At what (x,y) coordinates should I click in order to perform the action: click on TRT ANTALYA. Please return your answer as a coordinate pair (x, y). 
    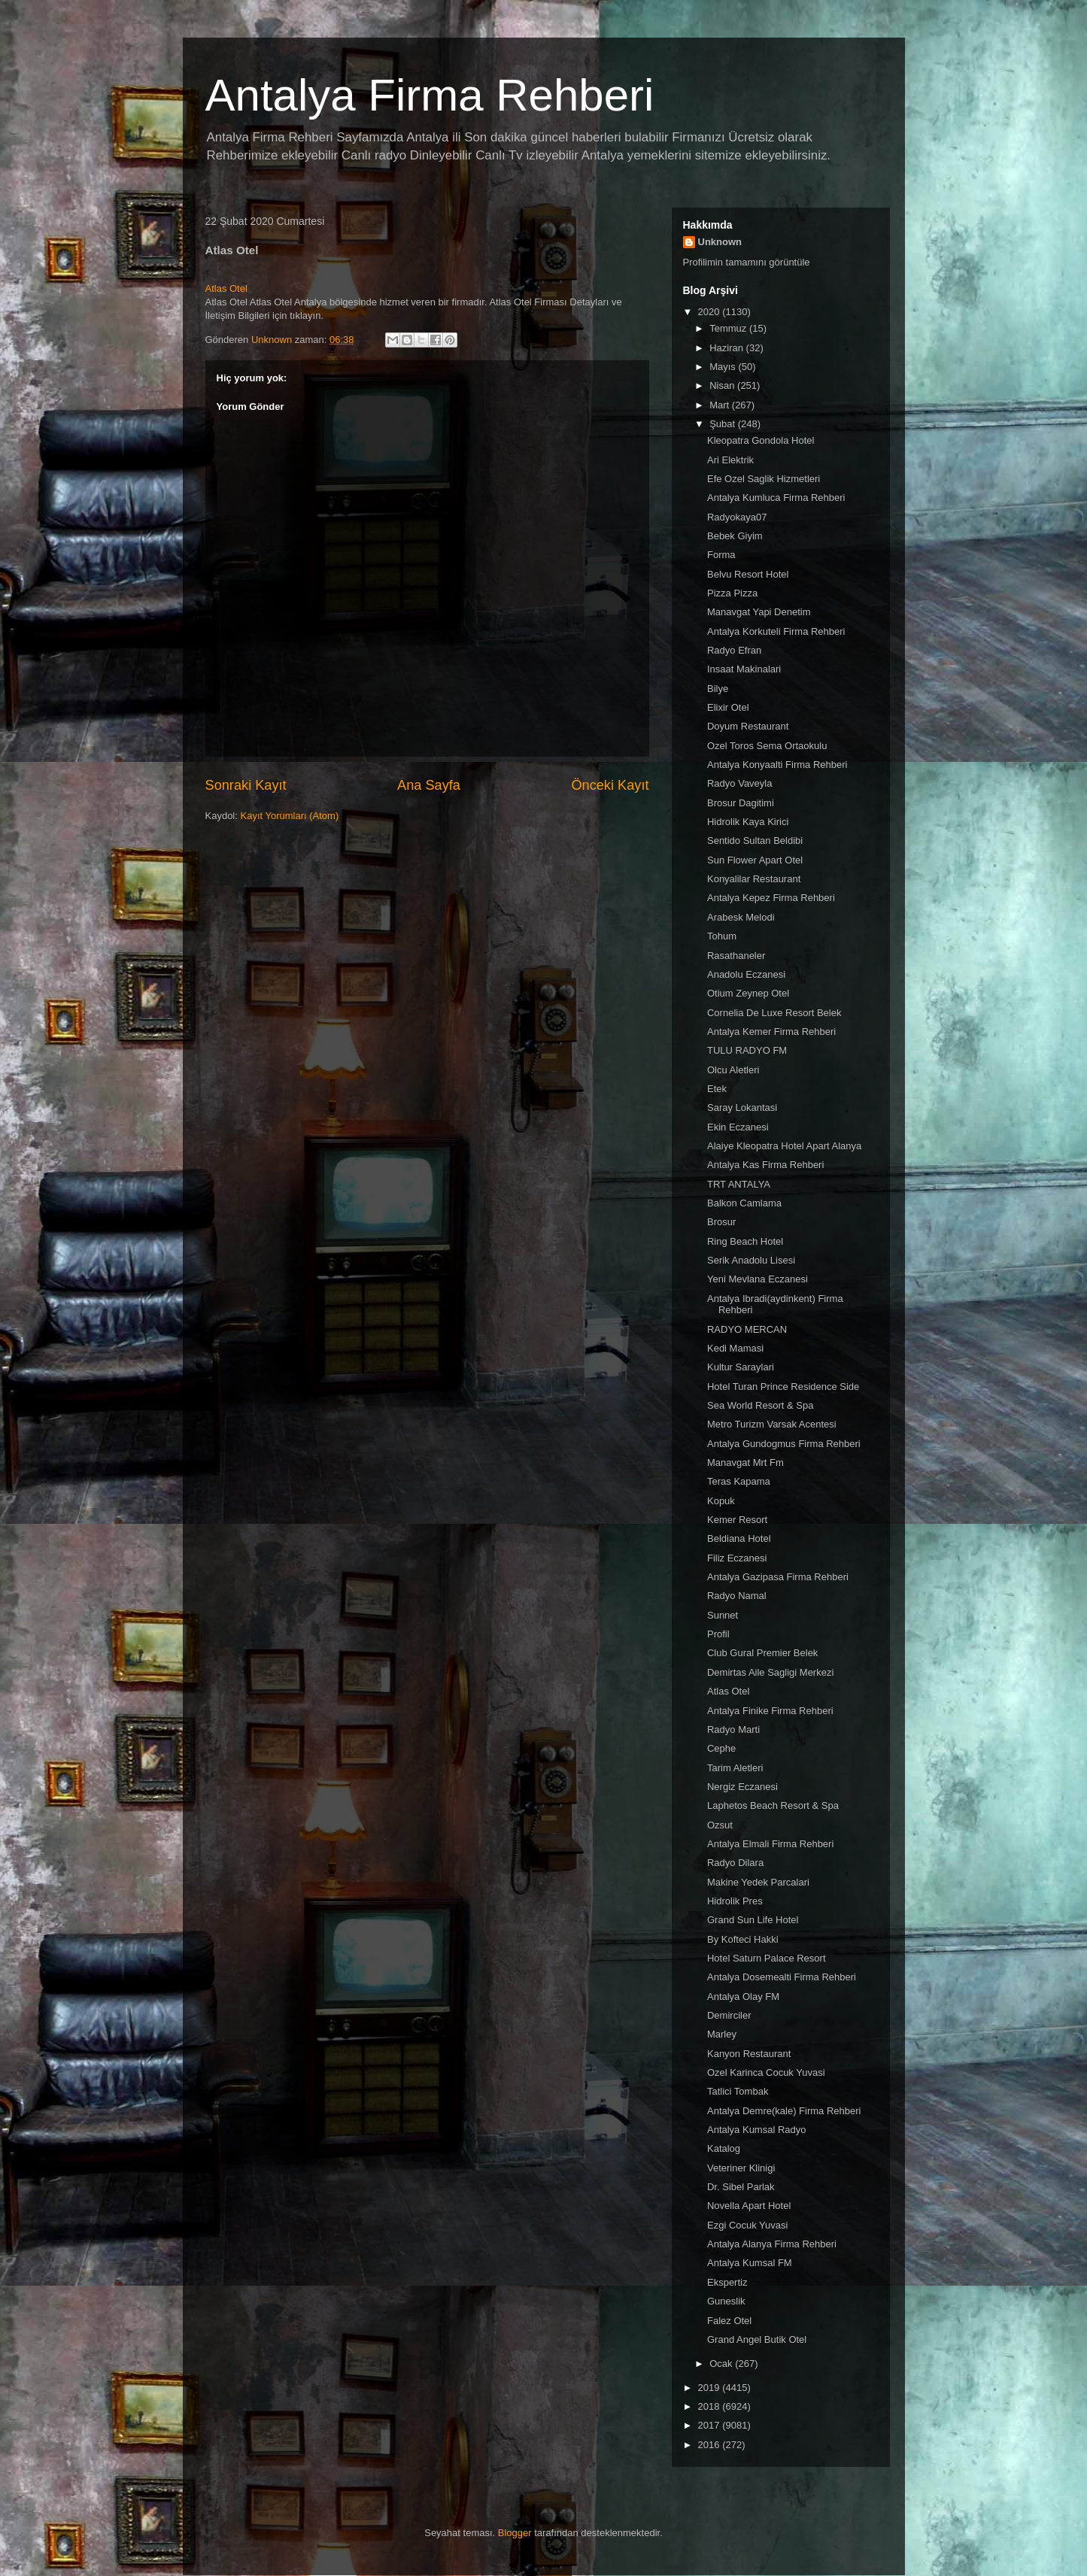
    Looking at the image, I should click on (738, 1184).